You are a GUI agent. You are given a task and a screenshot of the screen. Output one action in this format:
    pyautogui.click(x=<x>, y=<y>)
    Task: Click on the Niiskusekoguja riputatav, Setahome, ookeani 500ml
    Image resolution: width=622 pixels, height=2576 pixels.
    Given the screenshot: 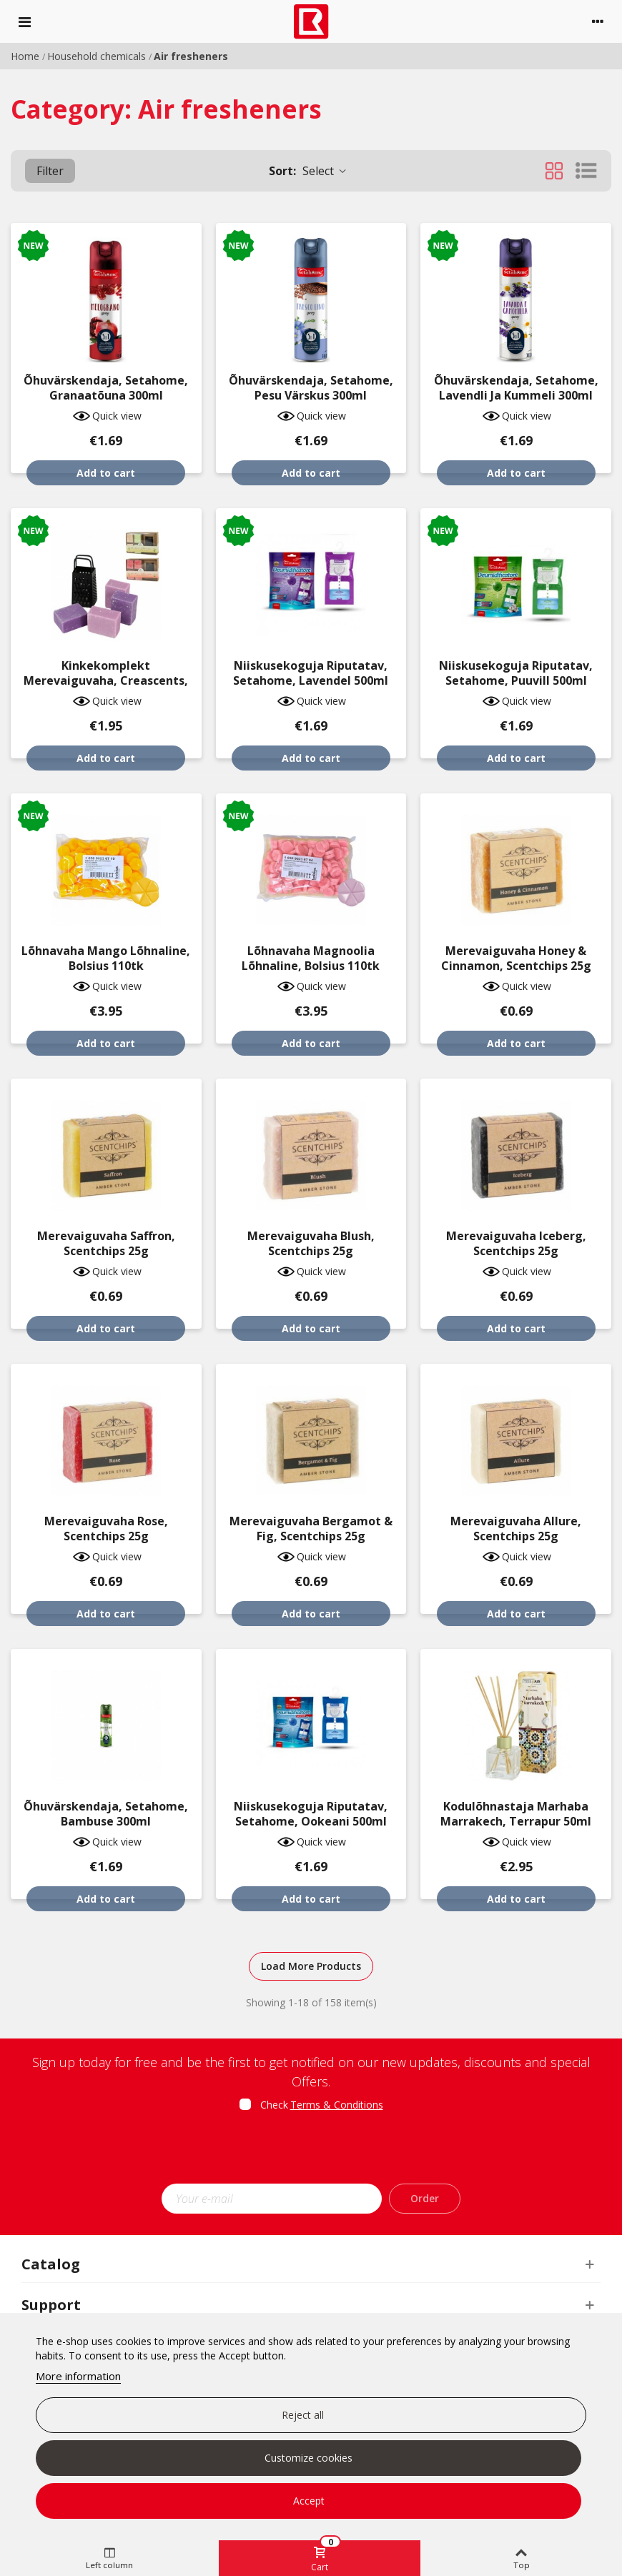 What is the action you would take?
    pyautogui.click(x=310, y=1814)
    